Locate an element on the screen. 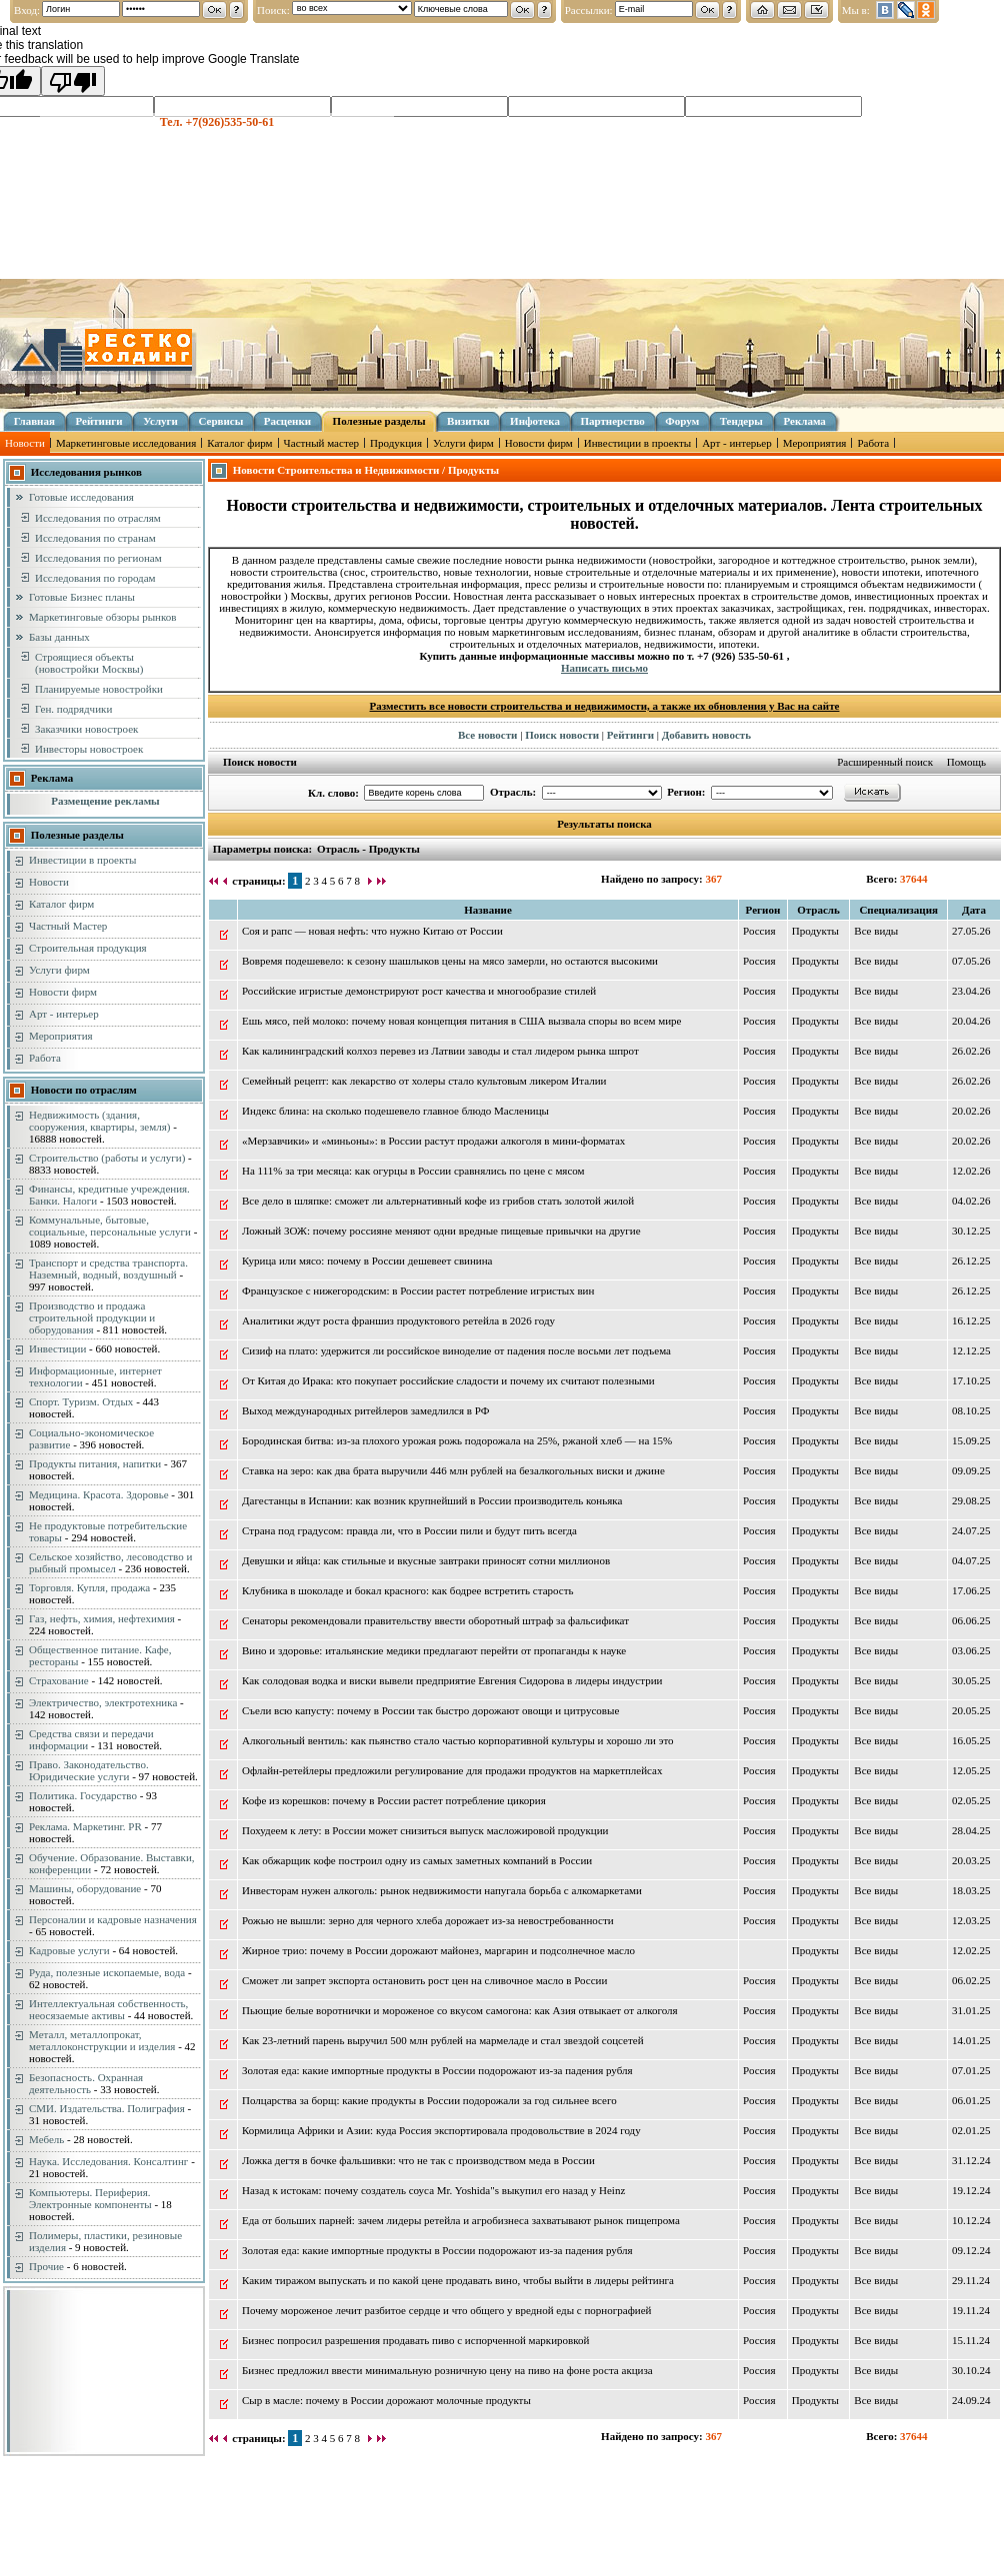  Политика. Государство is located at coordinates (83, 1795).